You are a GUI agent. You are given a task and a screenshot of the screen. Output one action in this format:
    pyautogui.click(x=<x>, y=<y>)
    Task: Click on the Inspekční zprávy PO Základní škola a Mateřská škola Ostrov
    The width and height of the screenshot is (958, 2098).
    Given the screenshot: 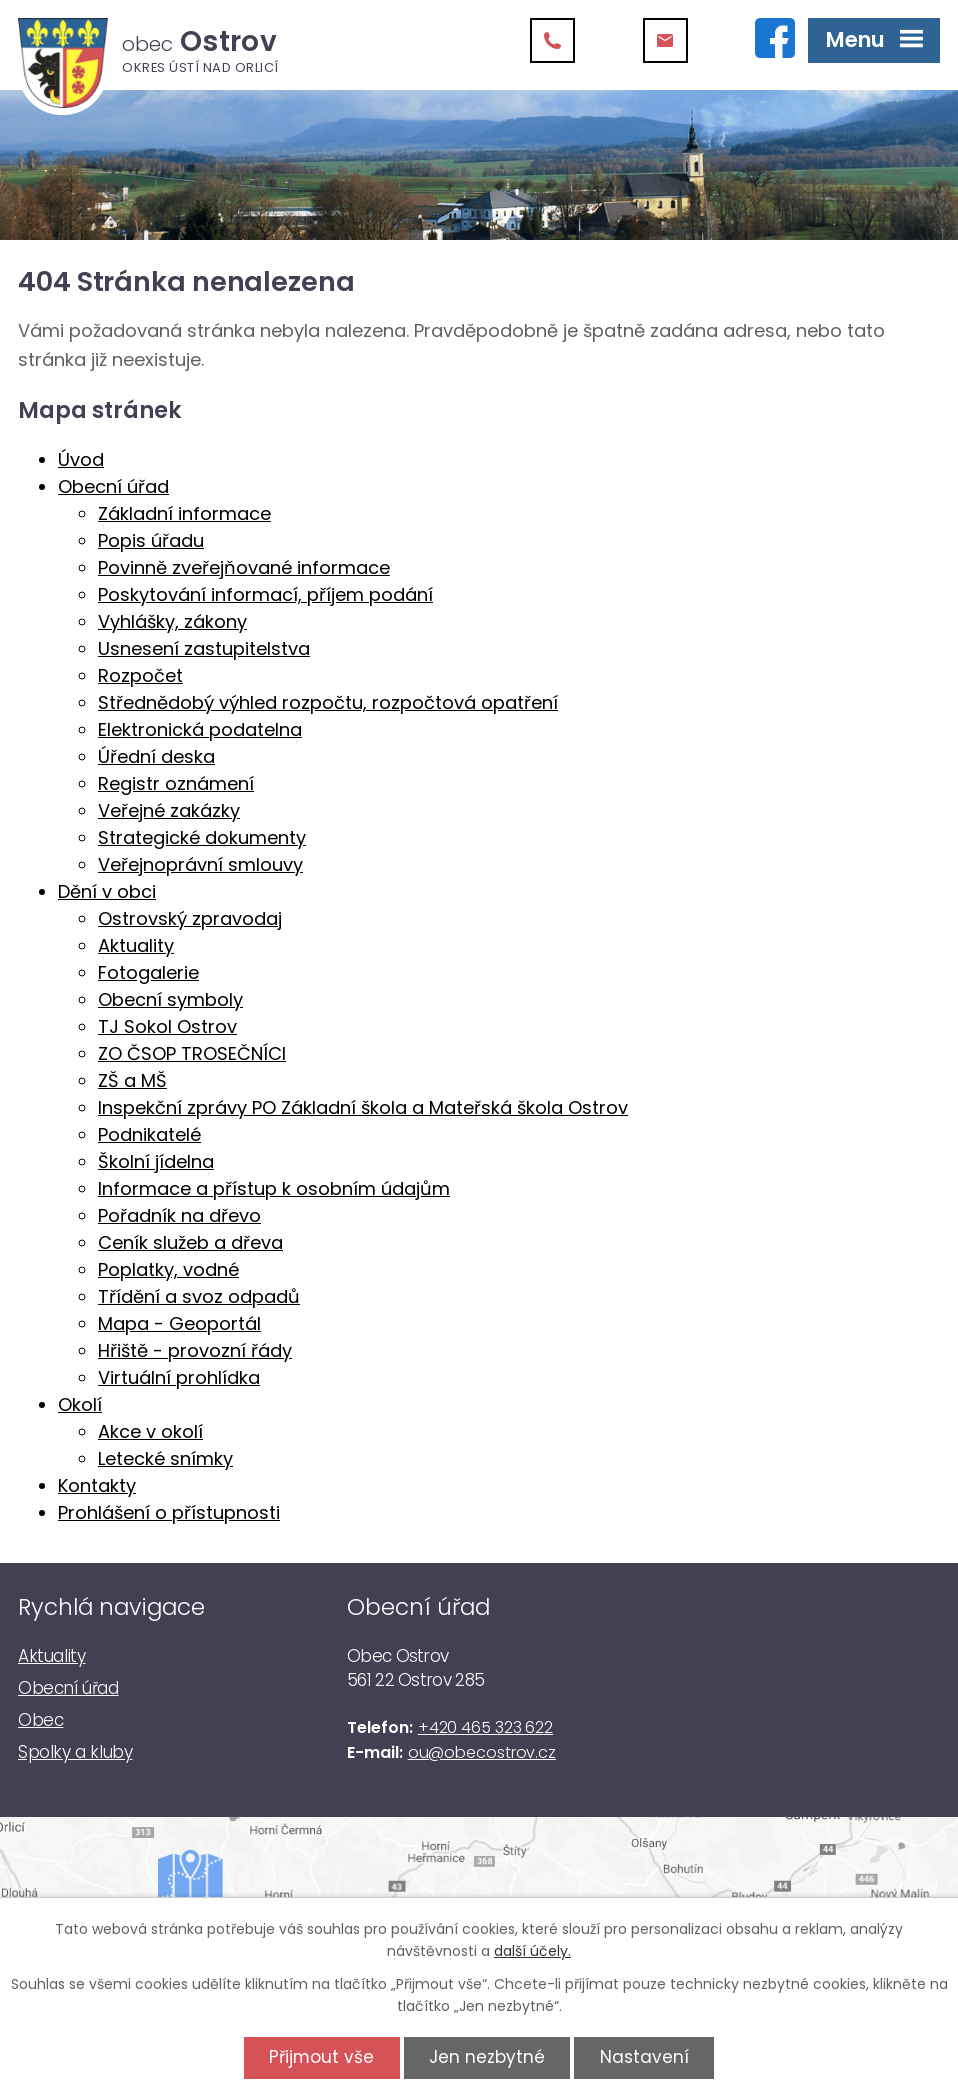 What is the action you would take?
    pyautogui.click(x=363, y=1107)
    